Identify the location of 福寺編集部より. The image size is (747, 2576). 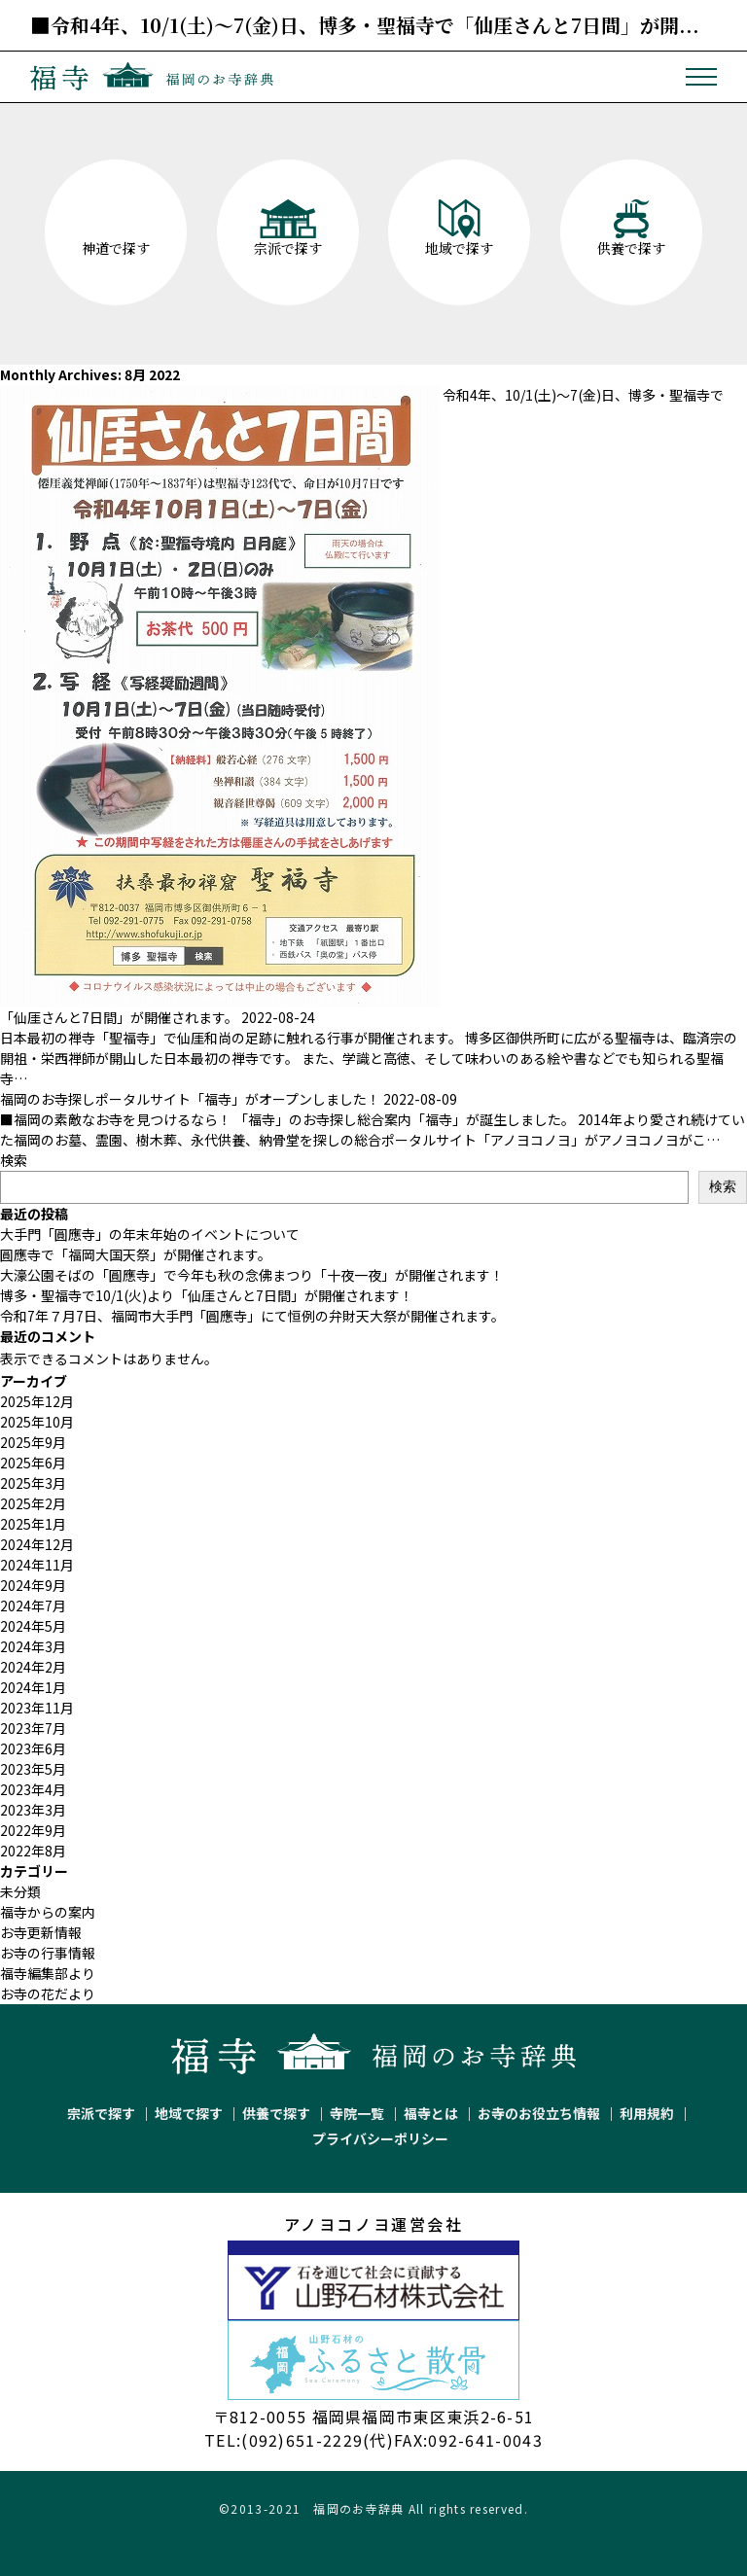
(47, 1973).